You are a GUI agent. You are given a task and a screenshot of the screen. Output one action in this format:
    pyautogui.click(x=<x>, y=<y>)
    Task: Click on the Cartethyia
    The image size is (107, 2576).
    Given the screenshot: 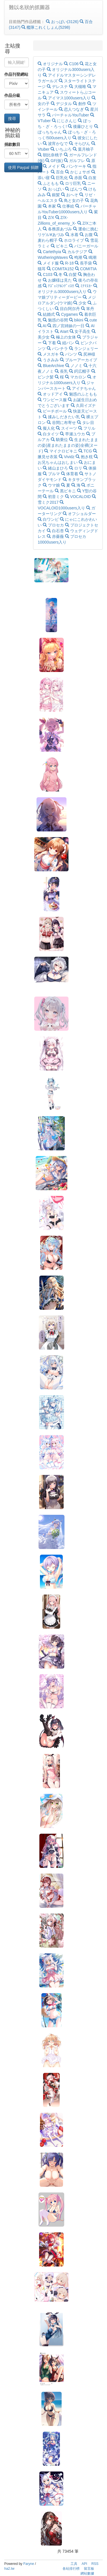 What is the action you would take?
    pyautogui.click(x=50, y=251)
    